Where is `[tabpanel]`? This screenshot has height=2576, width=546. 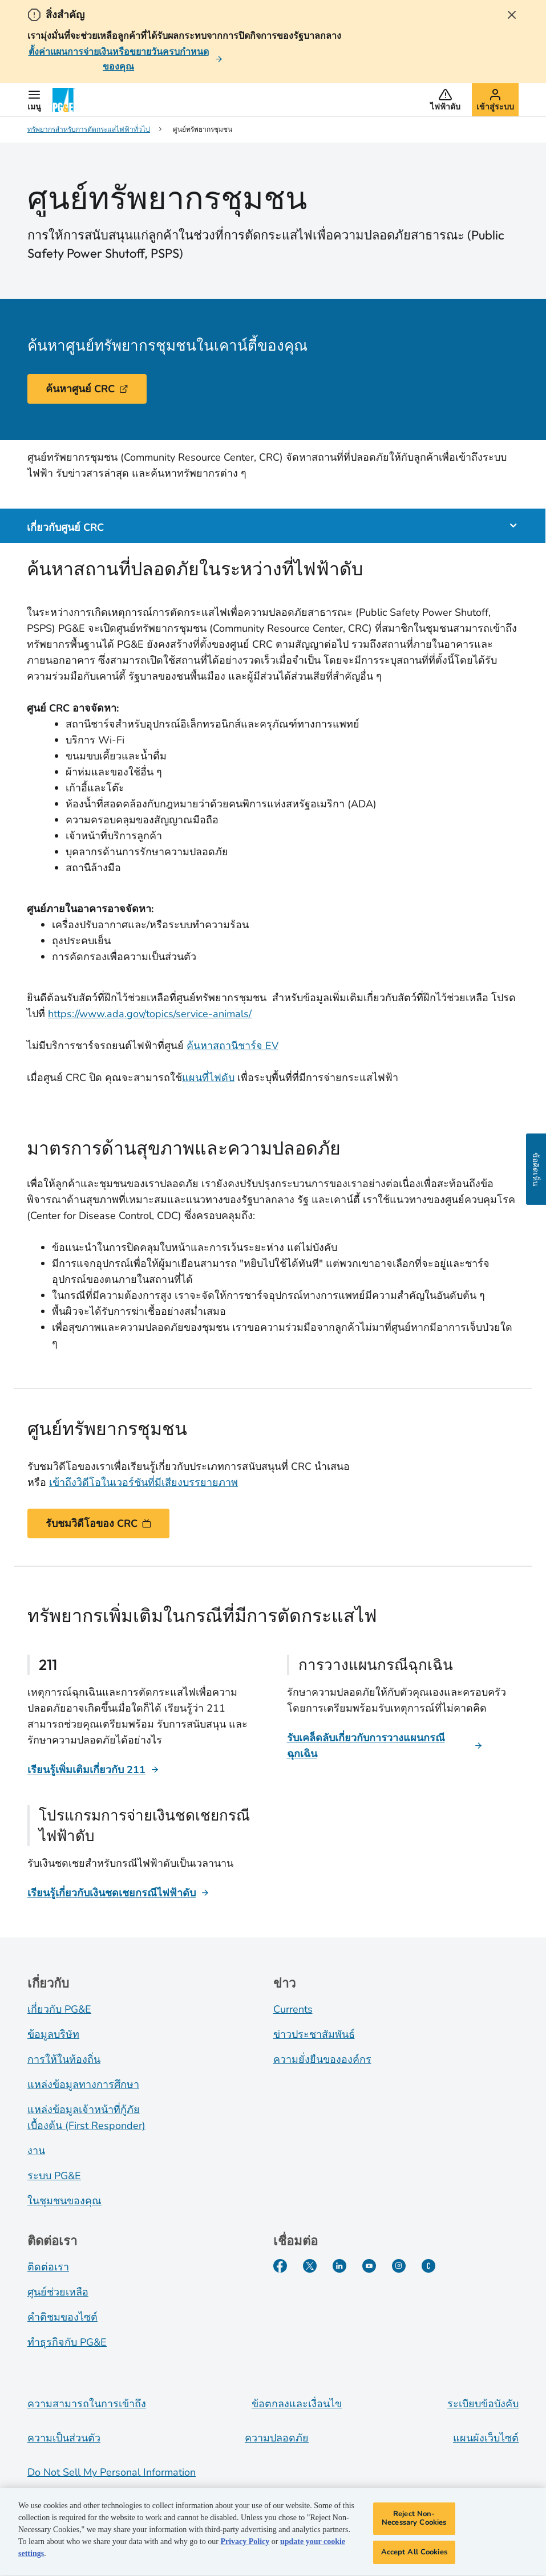 [tabpanel] is located at coordinates (272, 958).